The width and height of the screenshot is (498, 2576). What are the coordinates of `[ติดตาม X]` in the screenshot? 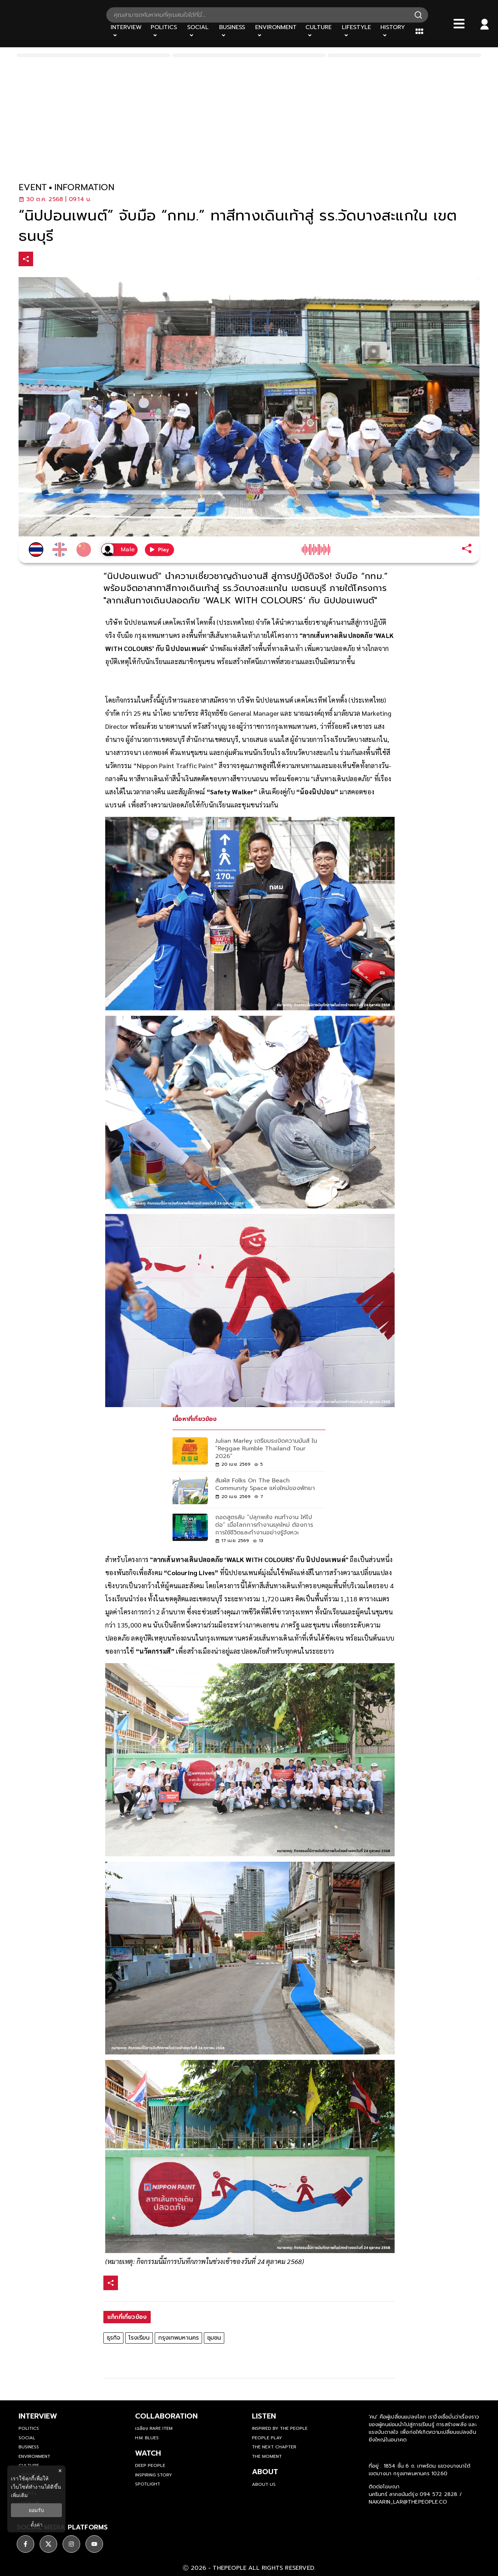 It's located at (48, 2544).